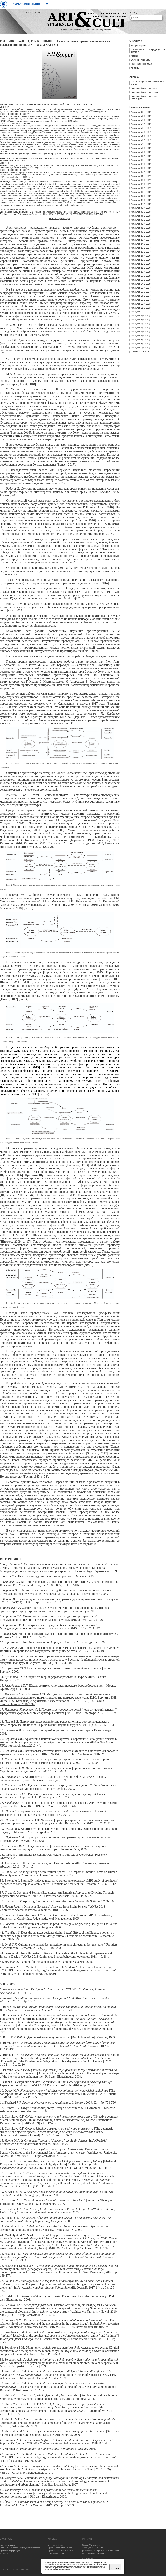 The width and height of the screenshot is (166, 2576). Describe the element at coordinates (141, 188) in the screenshot. I see `Артикульт-41 (1-2021)` at that location.